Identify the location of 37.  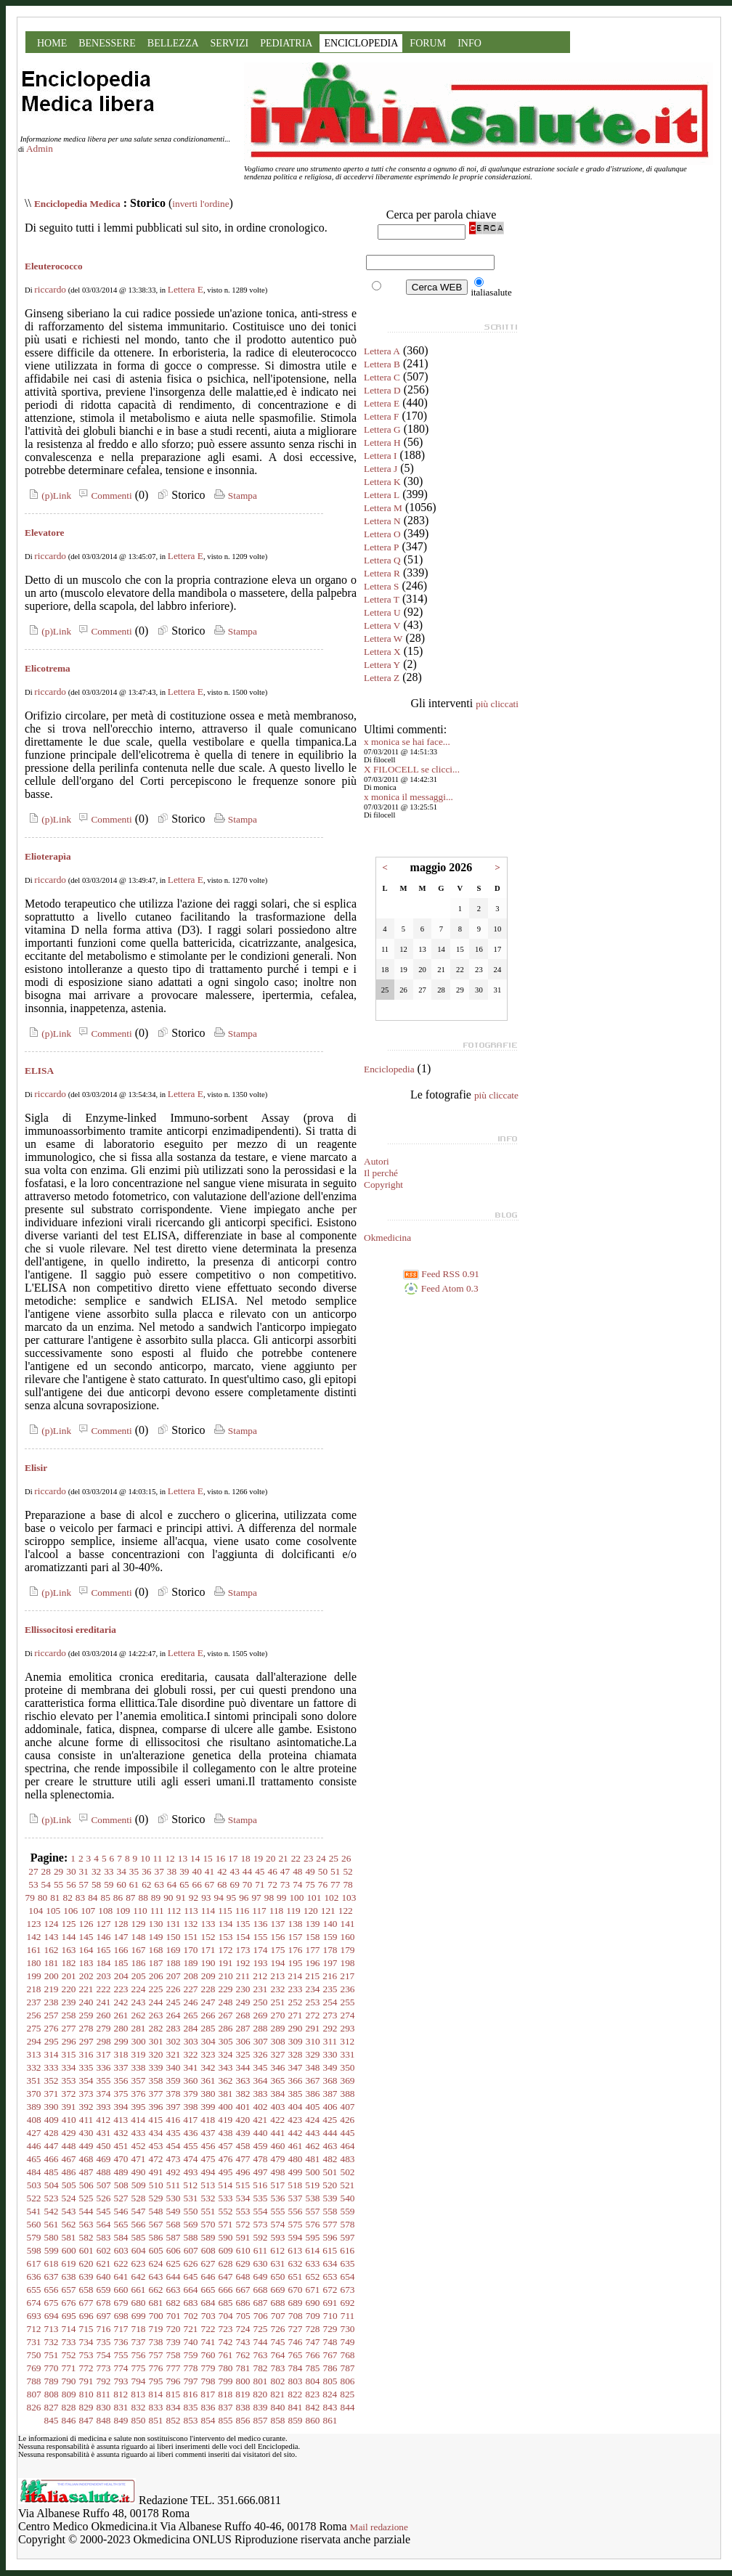
(159, 1871).